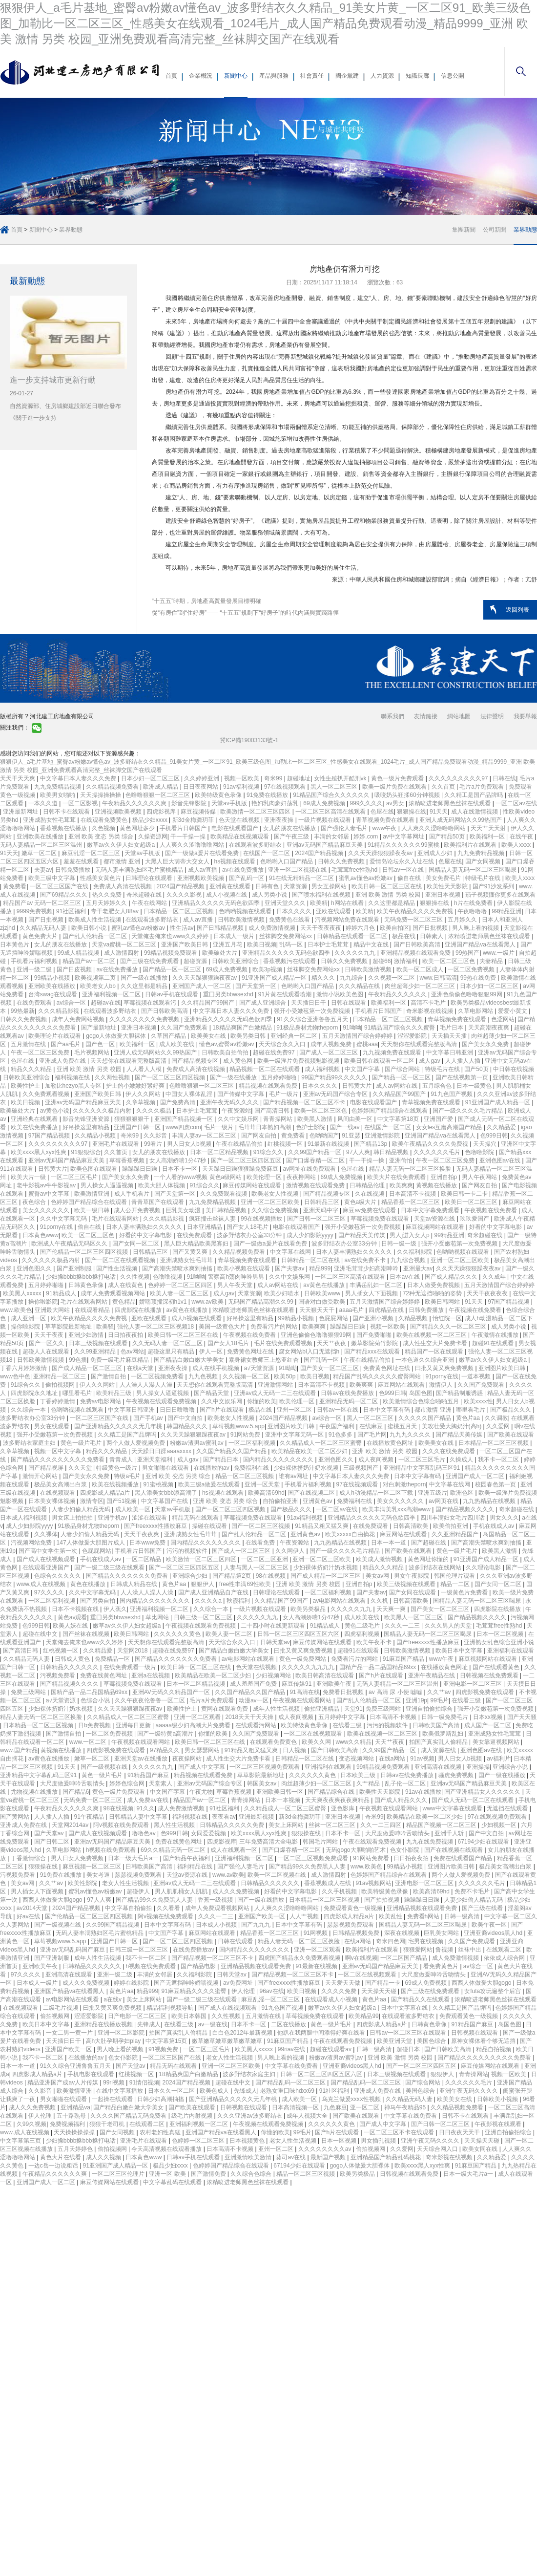 The width and height of the screenshot is (537, 2576). I want to click on 黄色一级免费网站, so click(303, 1658).